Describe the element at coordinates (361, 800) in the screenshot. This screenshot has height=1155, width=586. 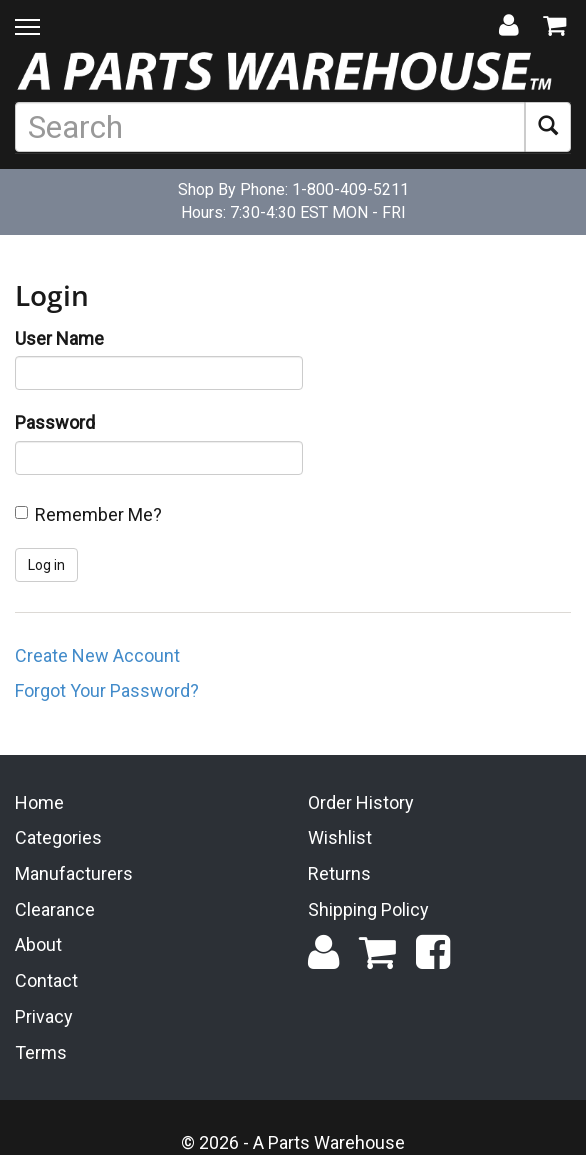
I see `Order History` at that location.